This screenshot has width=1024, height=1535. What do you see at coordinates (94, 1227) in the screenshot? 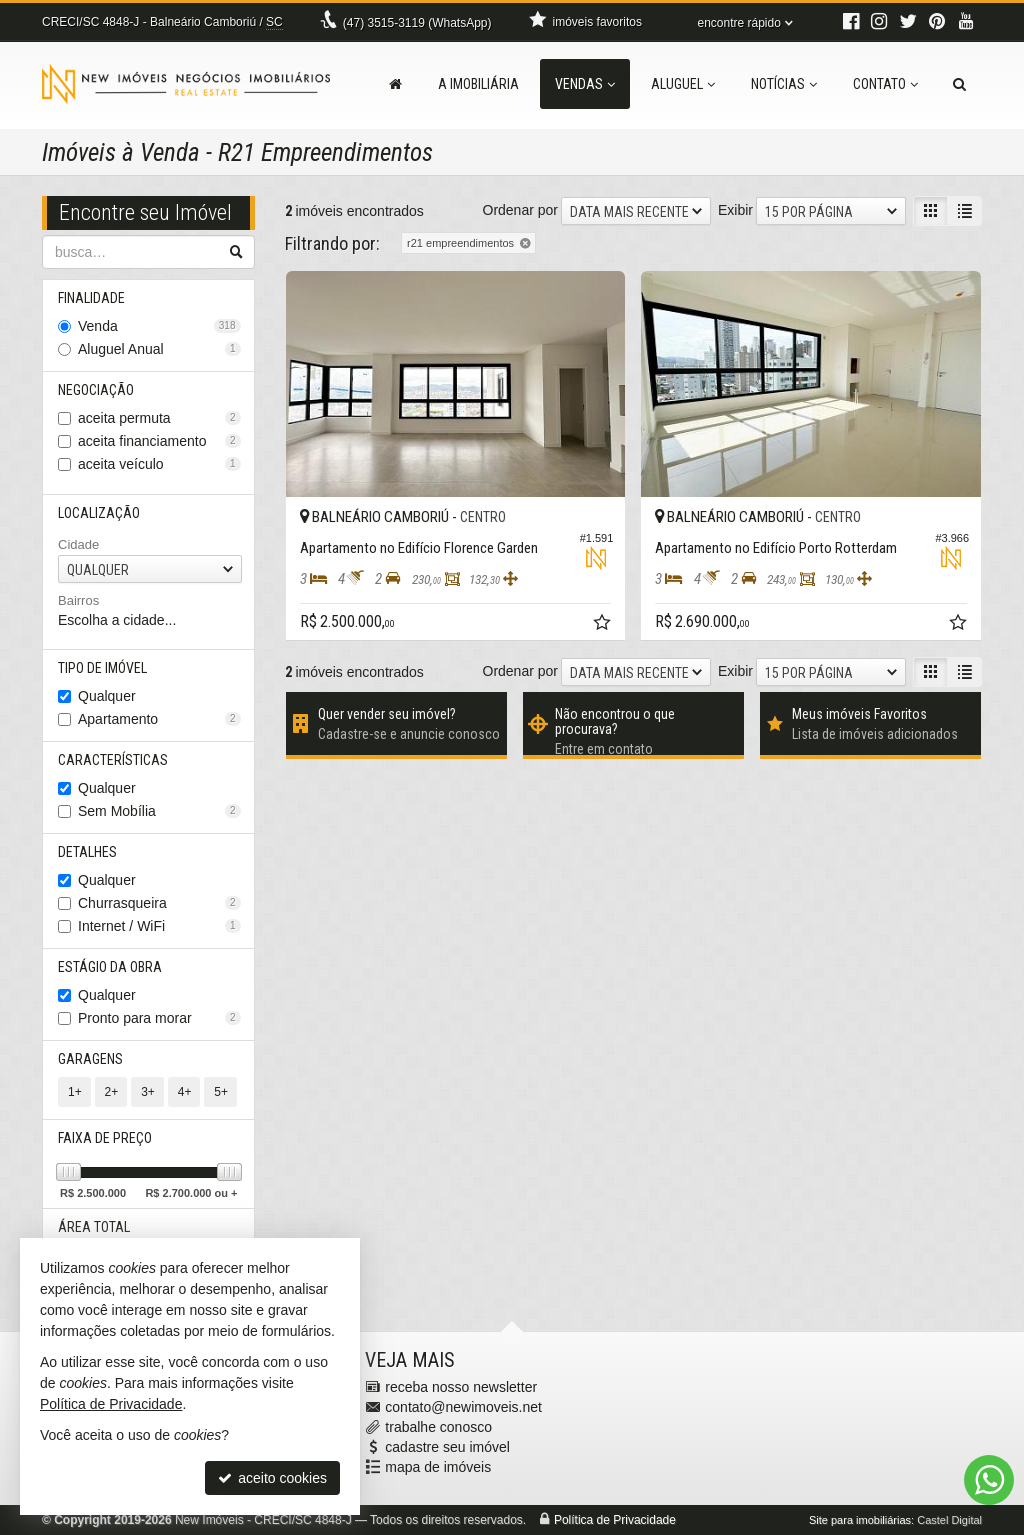
I see `Área Total` at bounding box center [94, 1227].